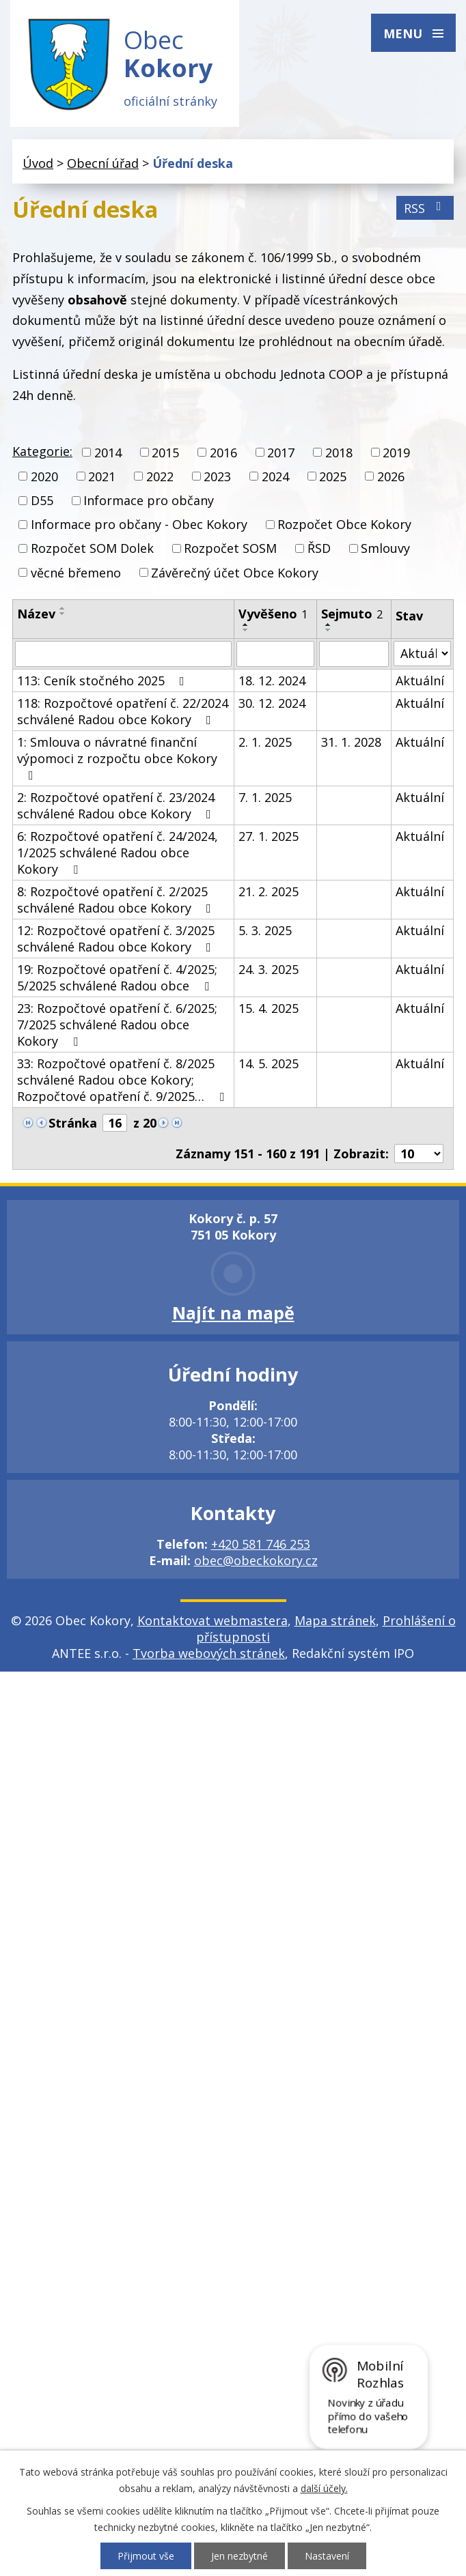  Describe the element at coordinates (123, 1079) in the screenshot. I see `33: Rozpočtové opatření č. 8/2025 schválené Radou obce Kokory; Rozpočtové opatření č. 9/2025…` at that location.